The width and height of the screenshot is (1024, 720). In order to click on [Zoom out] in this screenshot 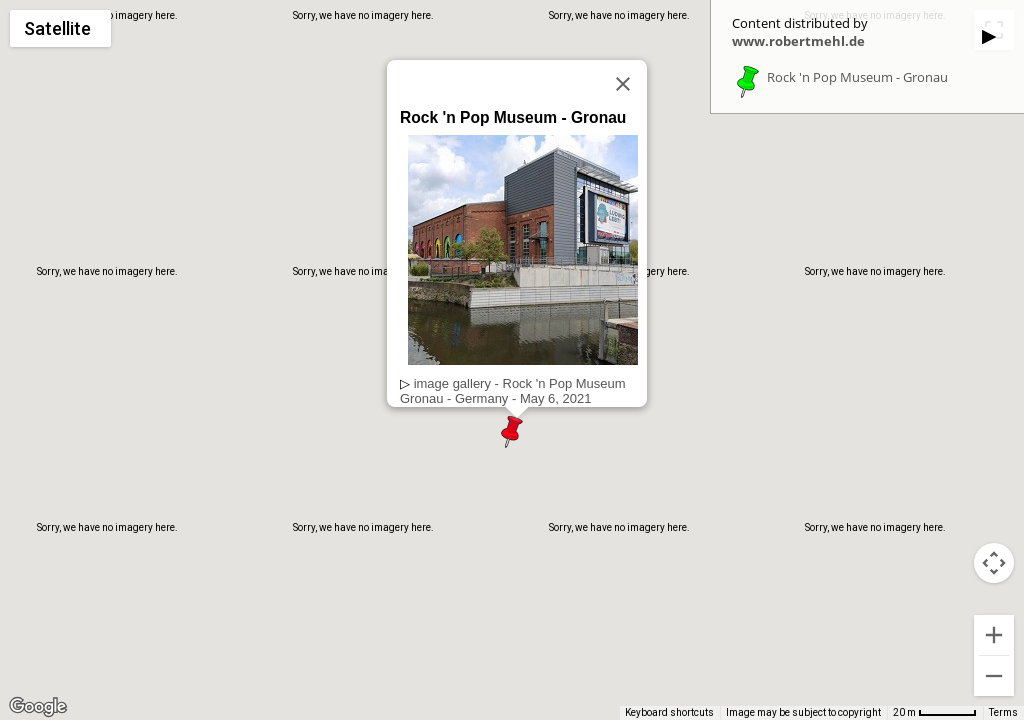, I will do `click(994, 676)`.